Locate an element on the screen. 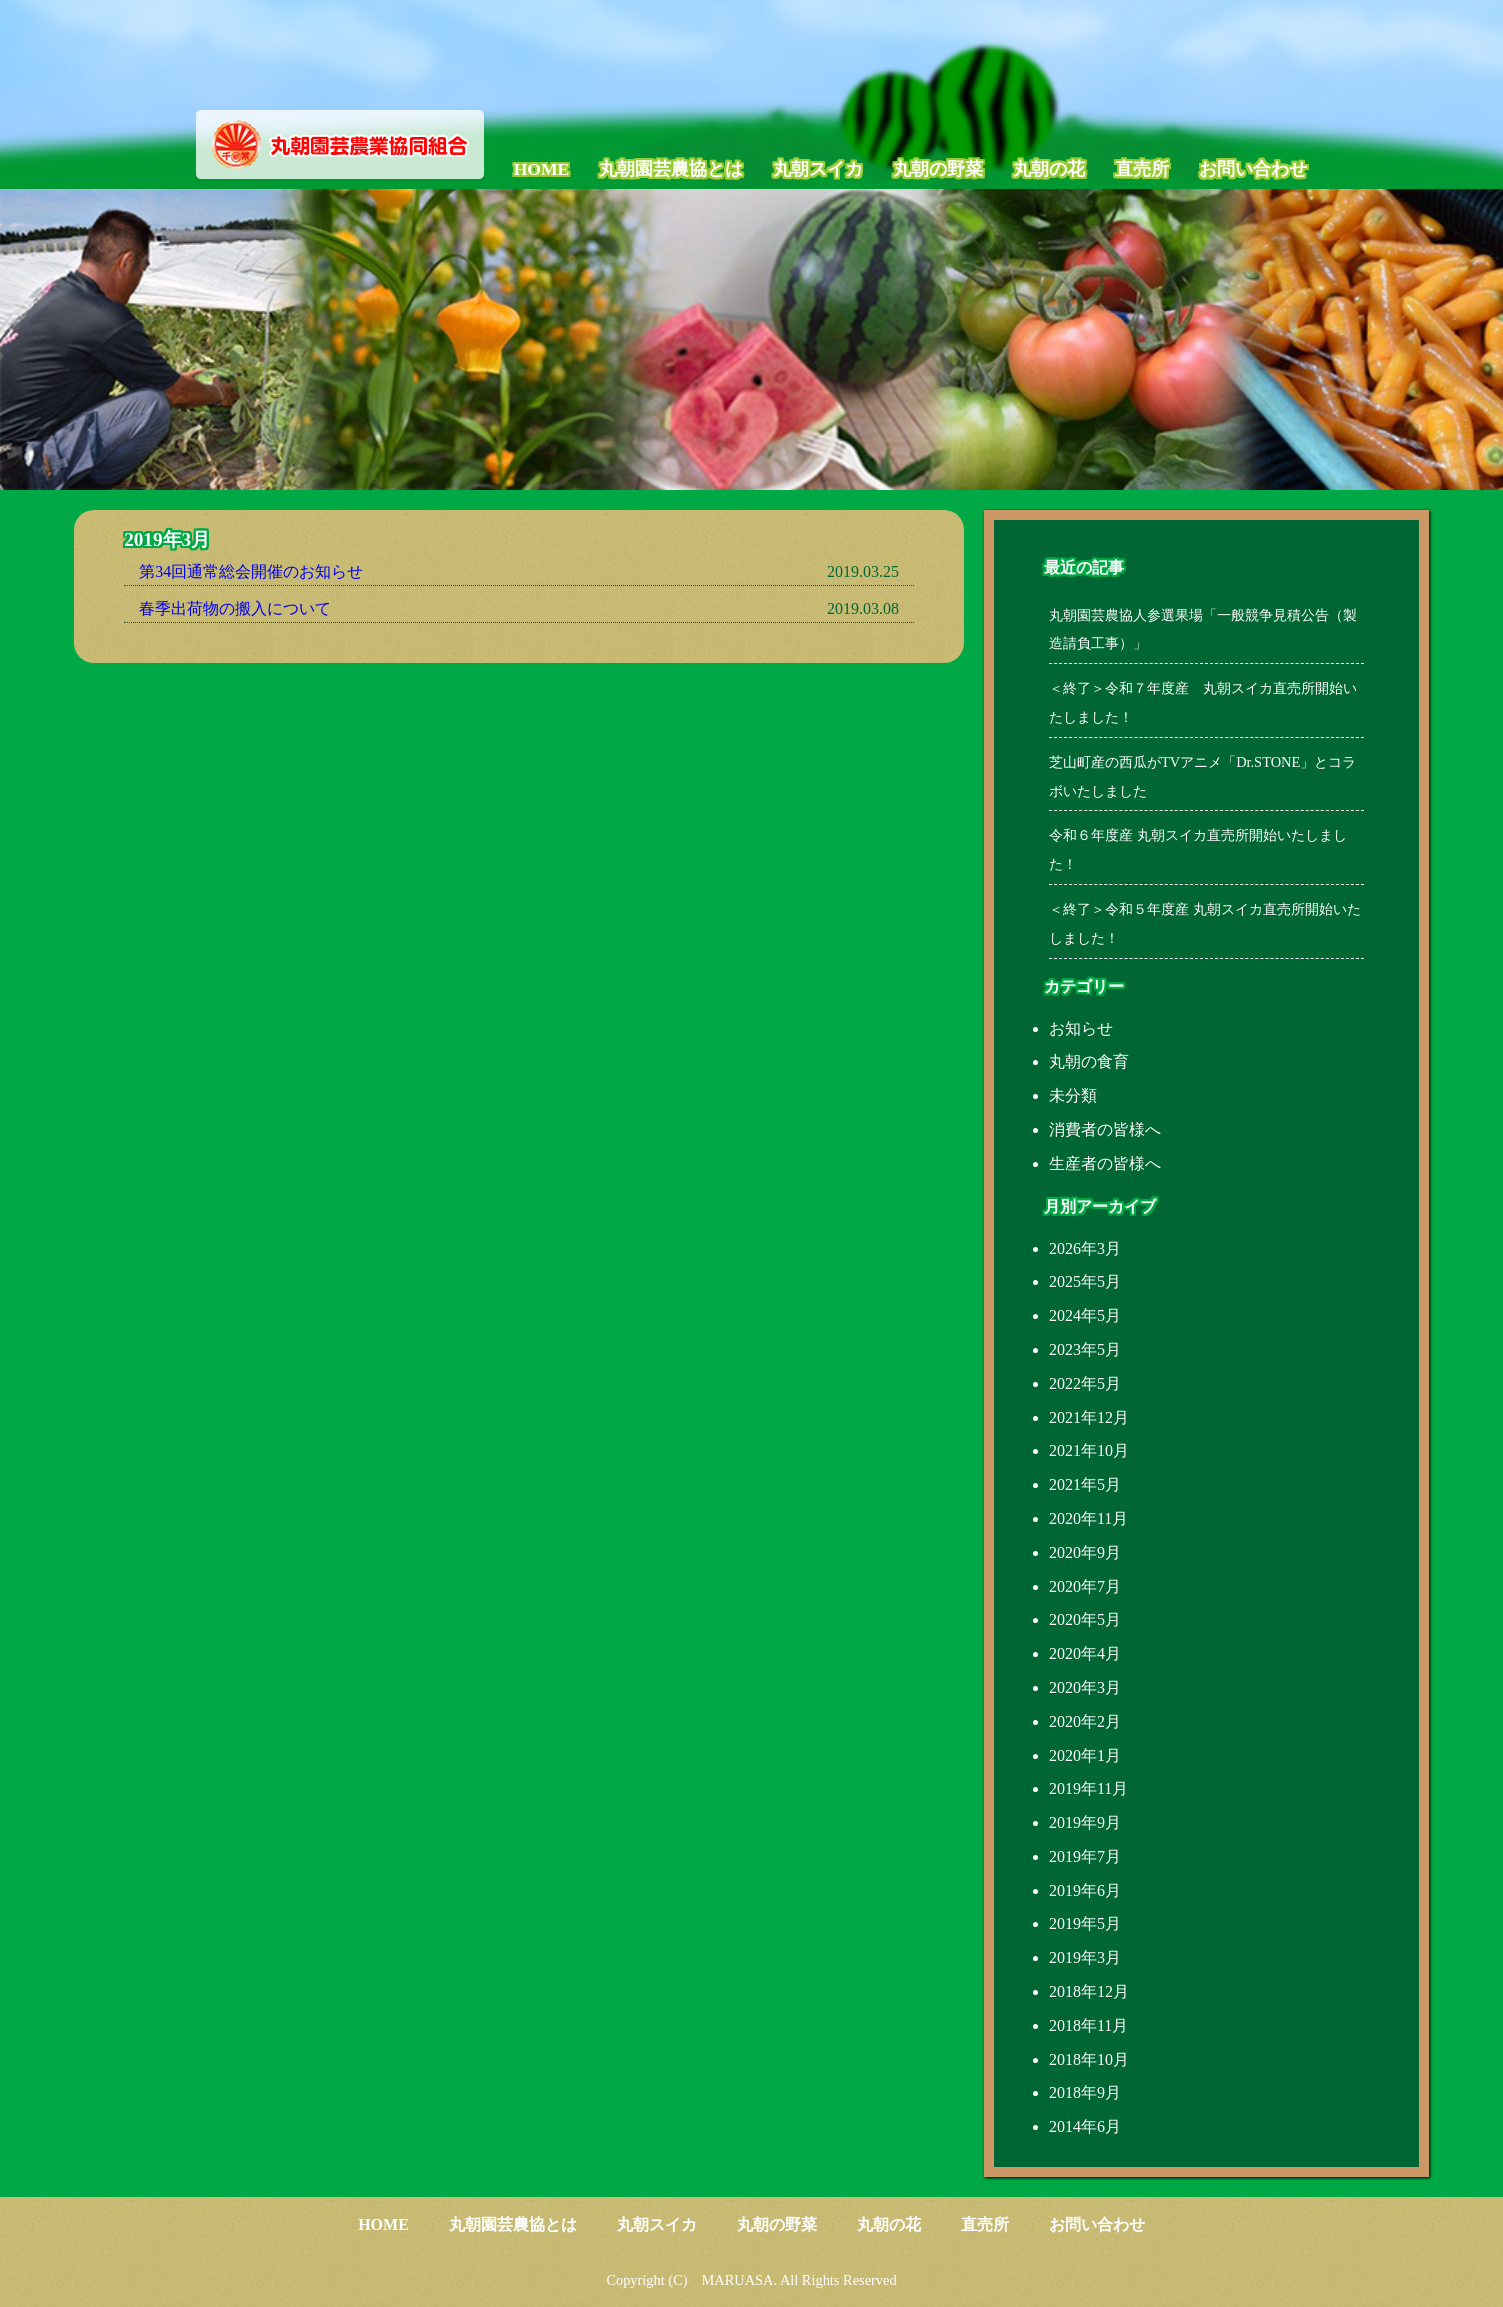 The width and height of the screenshot is (1503, 2307). 2014年6月 is located at coordinates (1085, 2126).